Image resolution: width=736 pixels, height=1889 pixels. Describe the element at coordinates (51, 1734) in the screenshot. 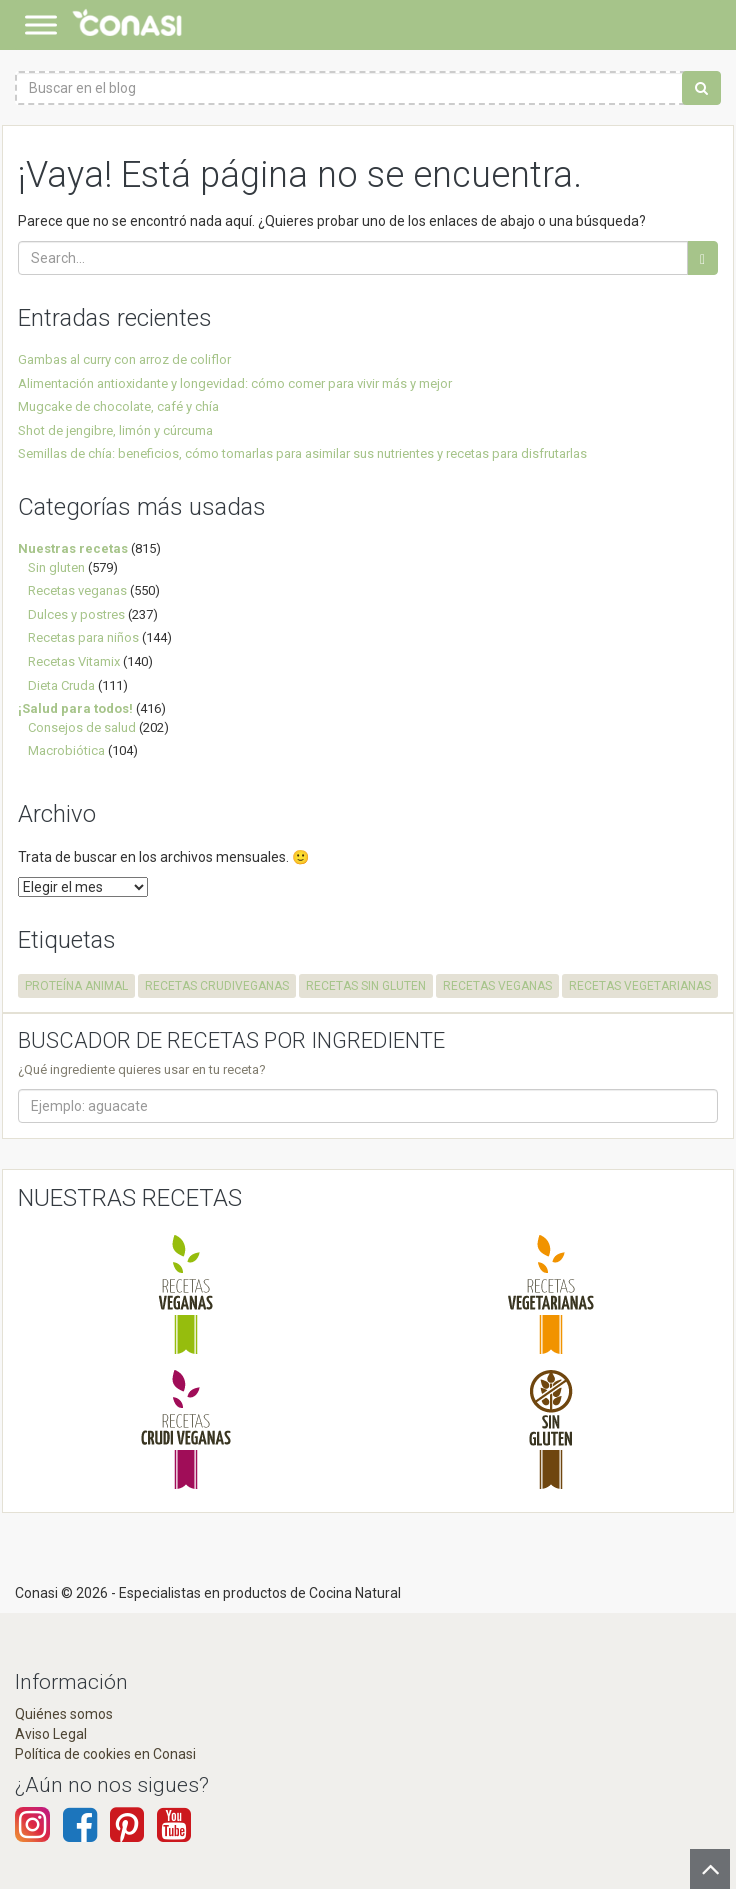

I see `Aviso Legal` at that location.